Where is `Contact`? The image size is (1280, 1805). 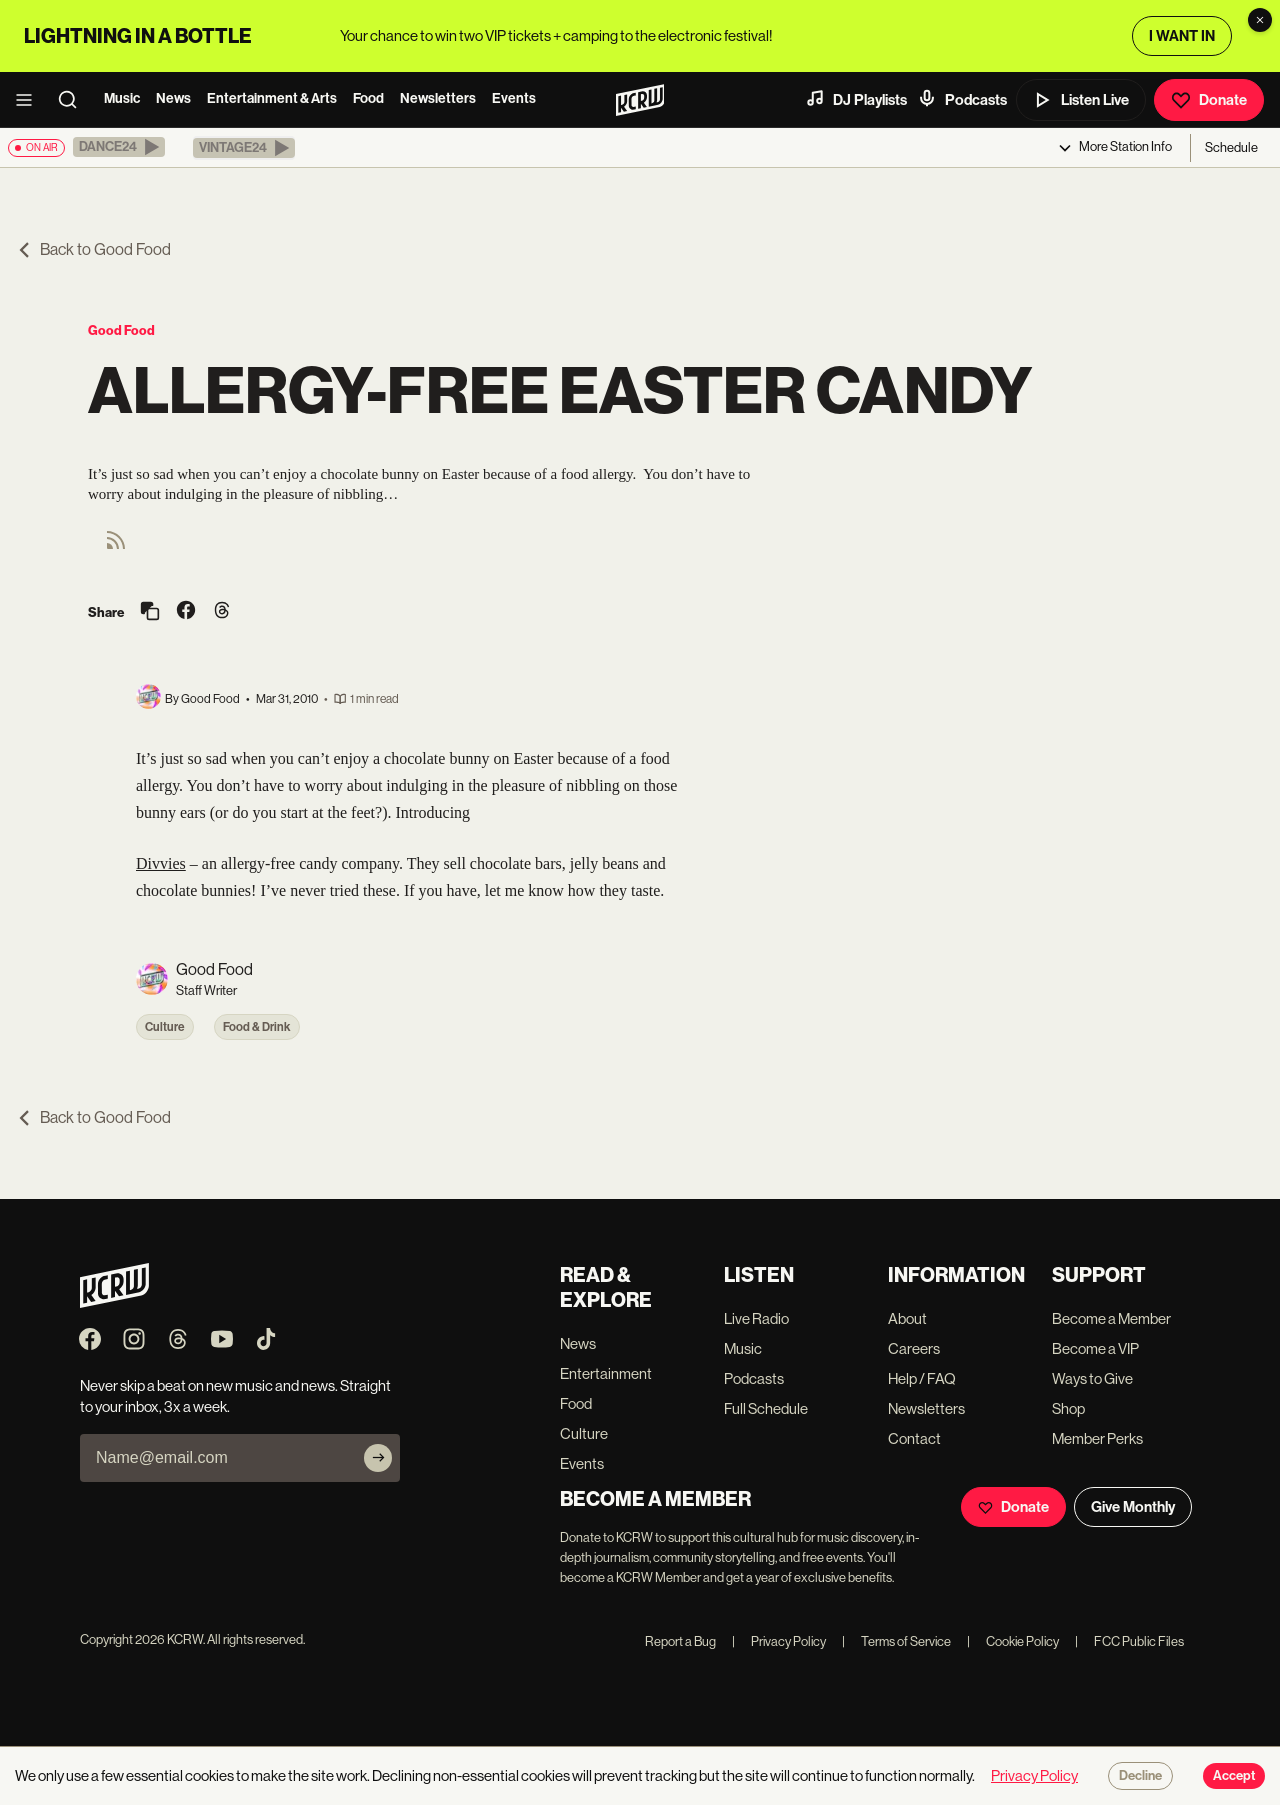
Contact is located at coordinates (914, 1438).